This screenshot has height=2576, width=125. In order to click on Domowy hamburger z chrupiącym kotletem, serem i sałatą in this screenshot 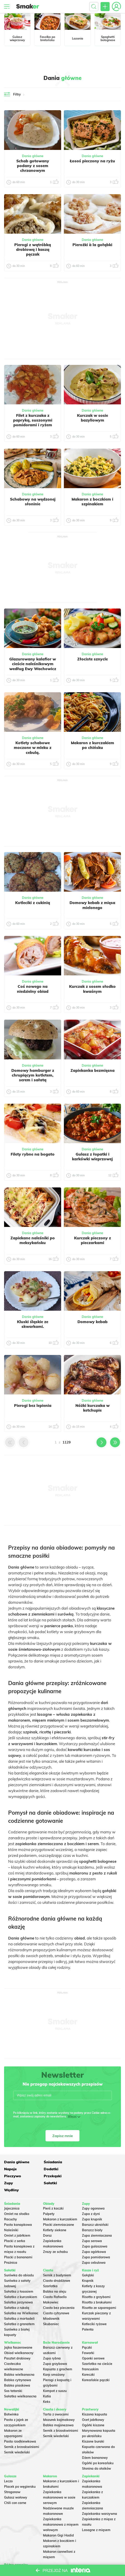, I will do `click(32, 1075)`.